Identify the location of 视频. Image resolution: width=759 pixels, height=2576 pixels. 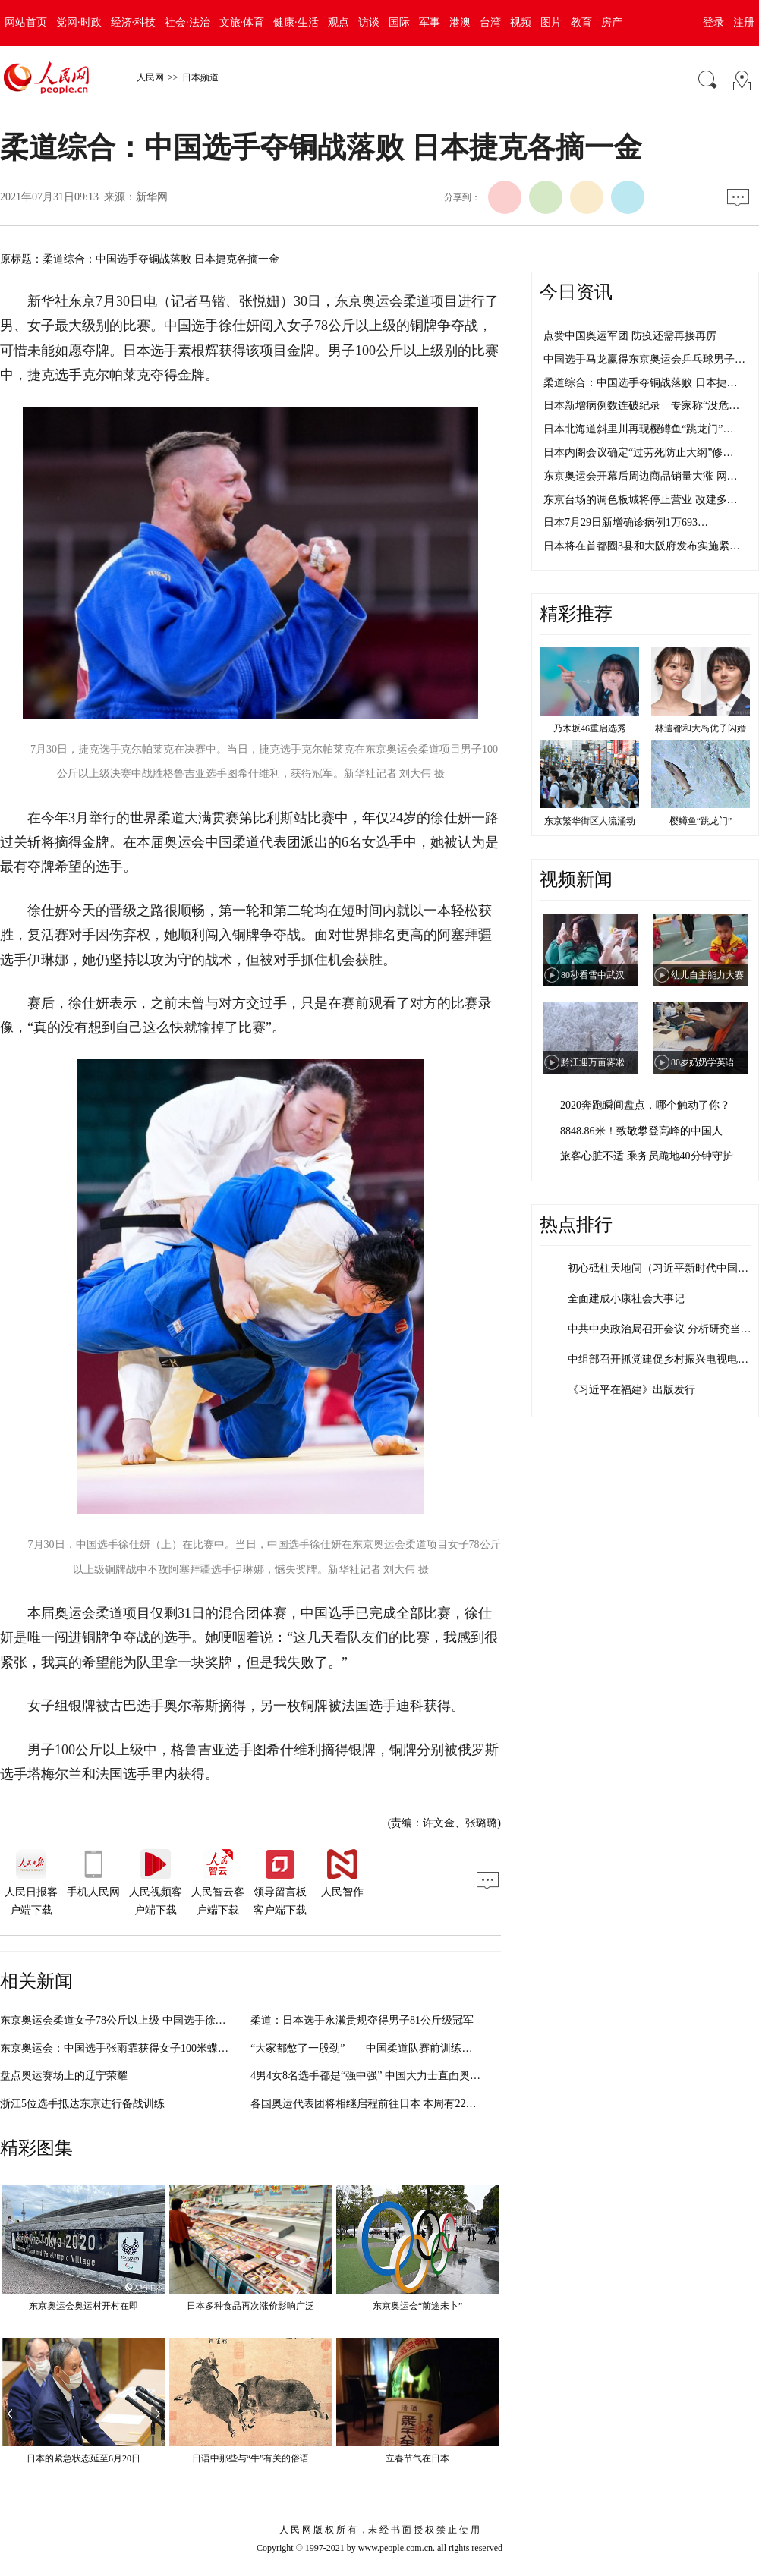
(520, 22).